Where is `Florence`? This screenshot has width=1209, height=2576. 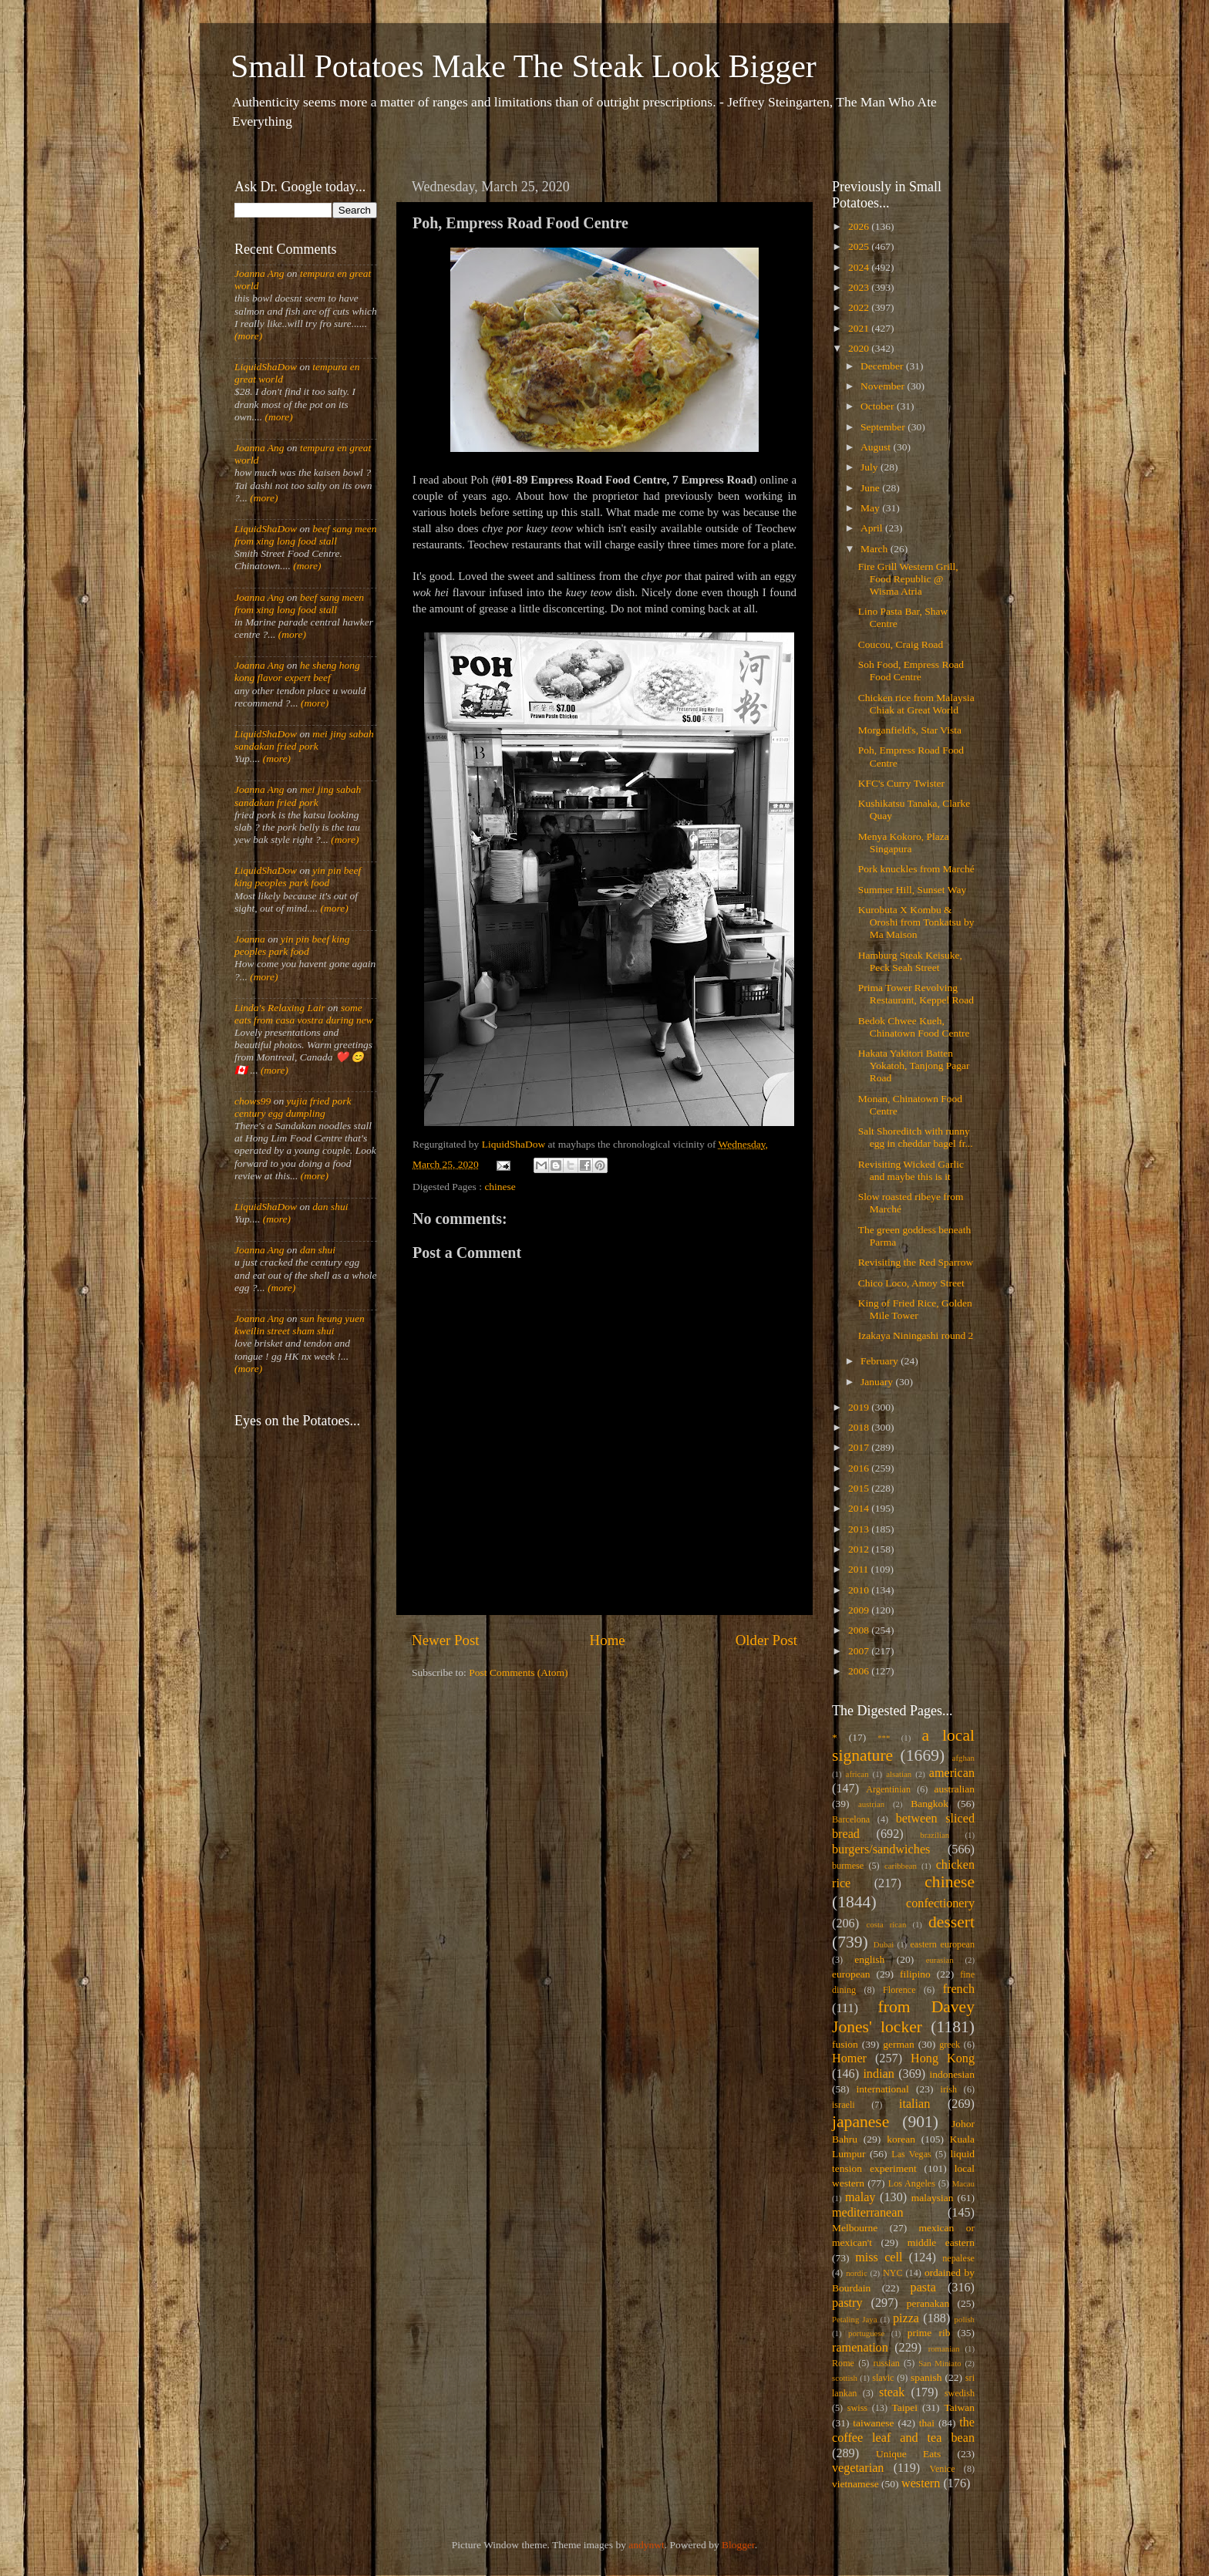
Florence is located at coordinates (899, 1989).